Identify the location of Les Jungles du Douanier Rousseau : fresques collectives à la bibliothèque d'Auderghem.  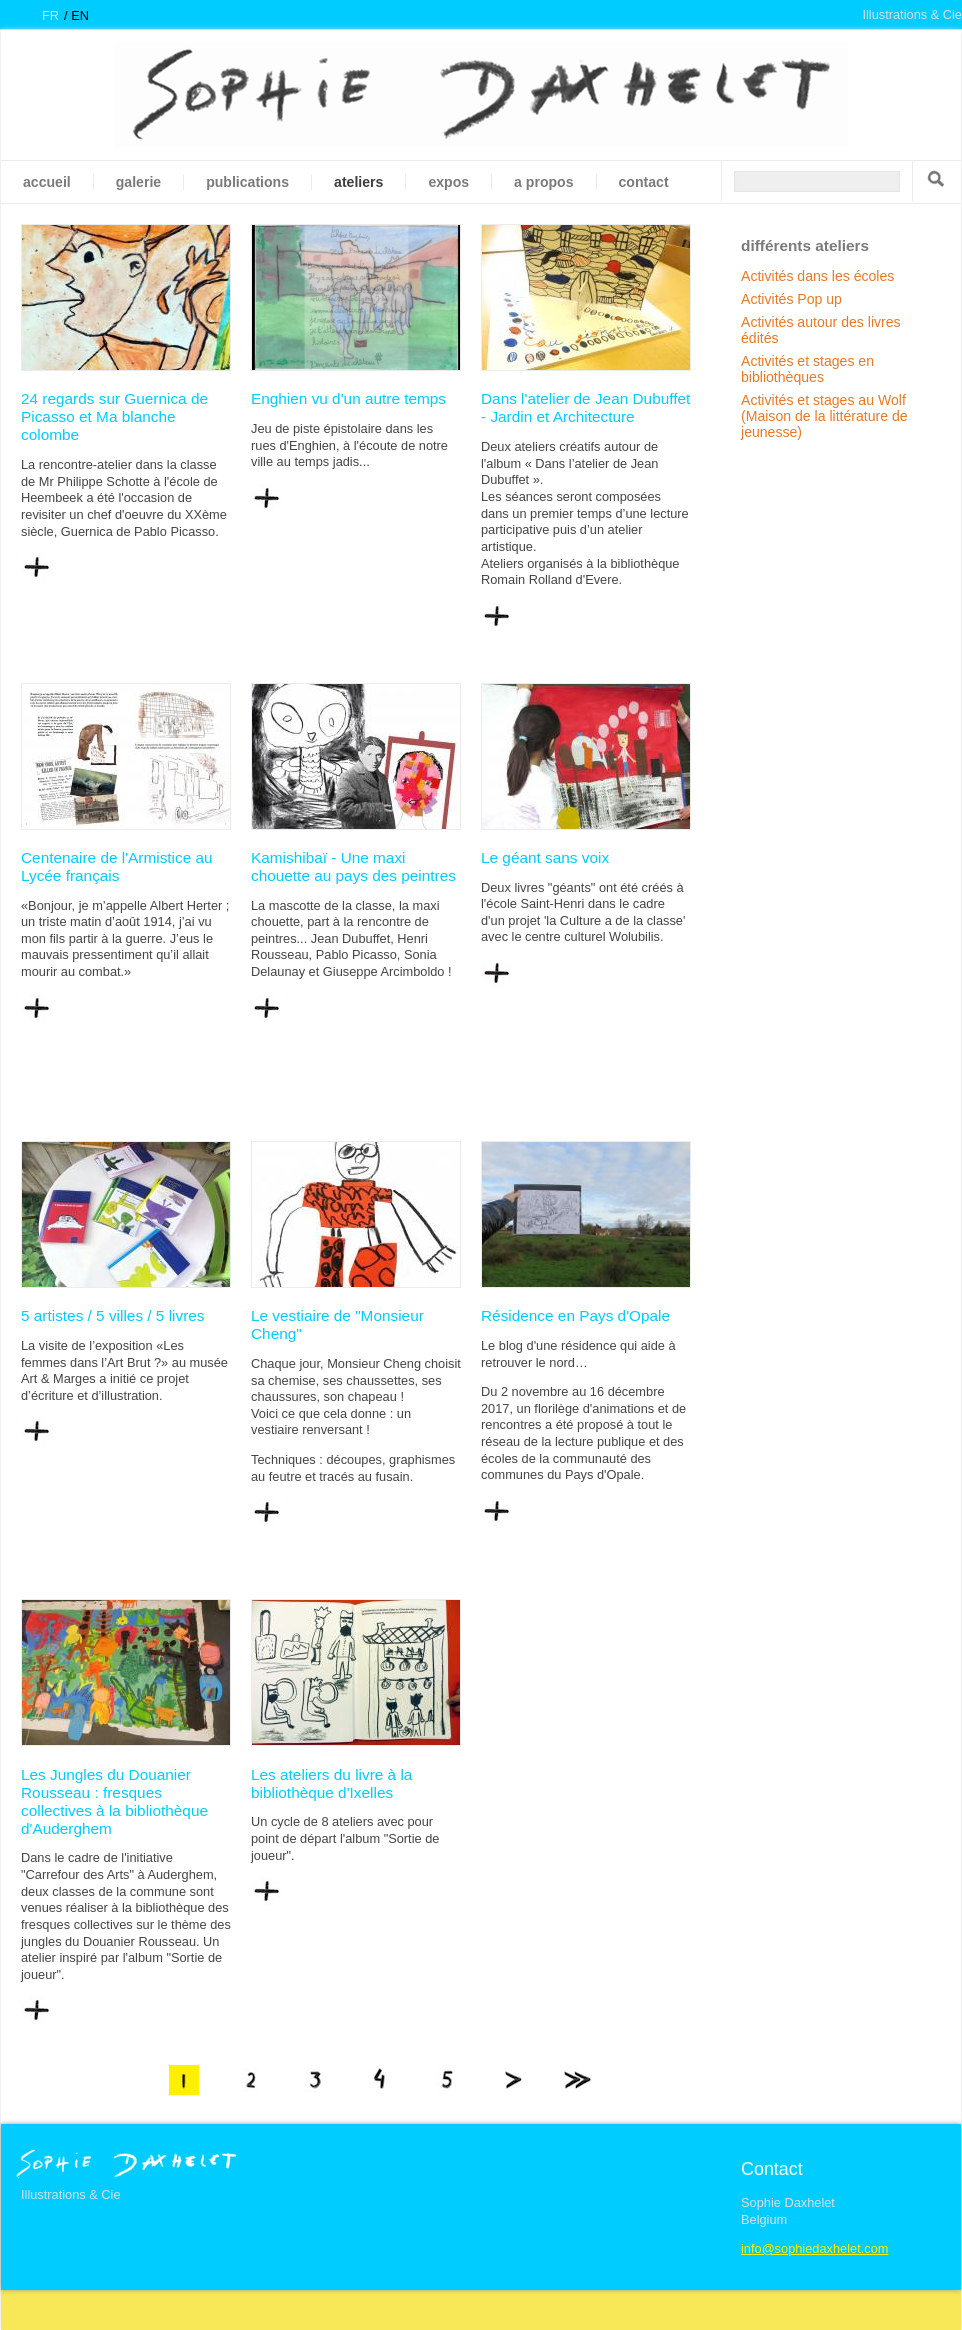
(114, 1801).